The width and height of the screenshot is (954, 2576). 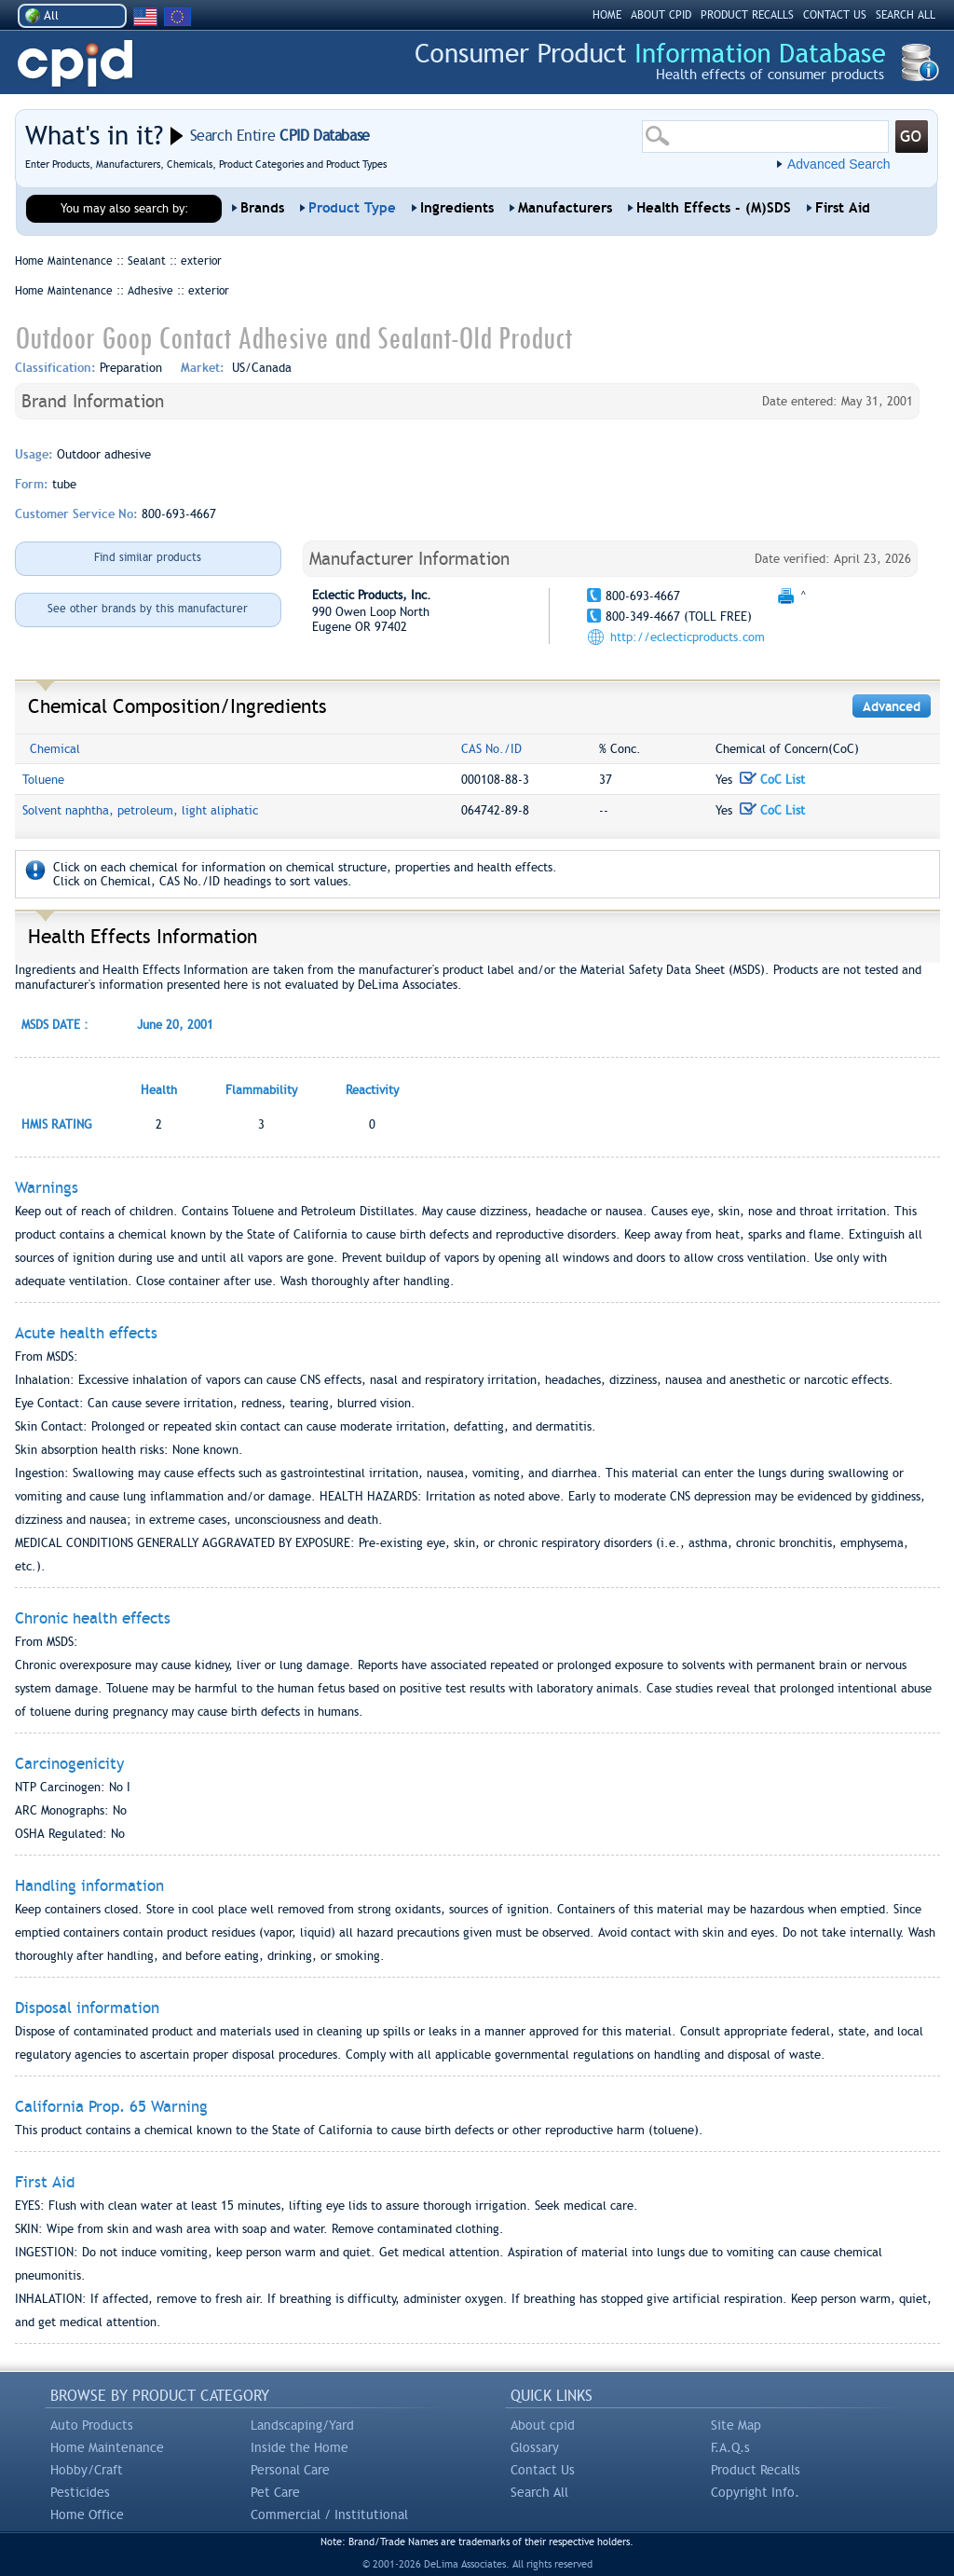 I want to click on Solvent naphtha, petroleum, light aliphatic, so click(x=140, y=810).